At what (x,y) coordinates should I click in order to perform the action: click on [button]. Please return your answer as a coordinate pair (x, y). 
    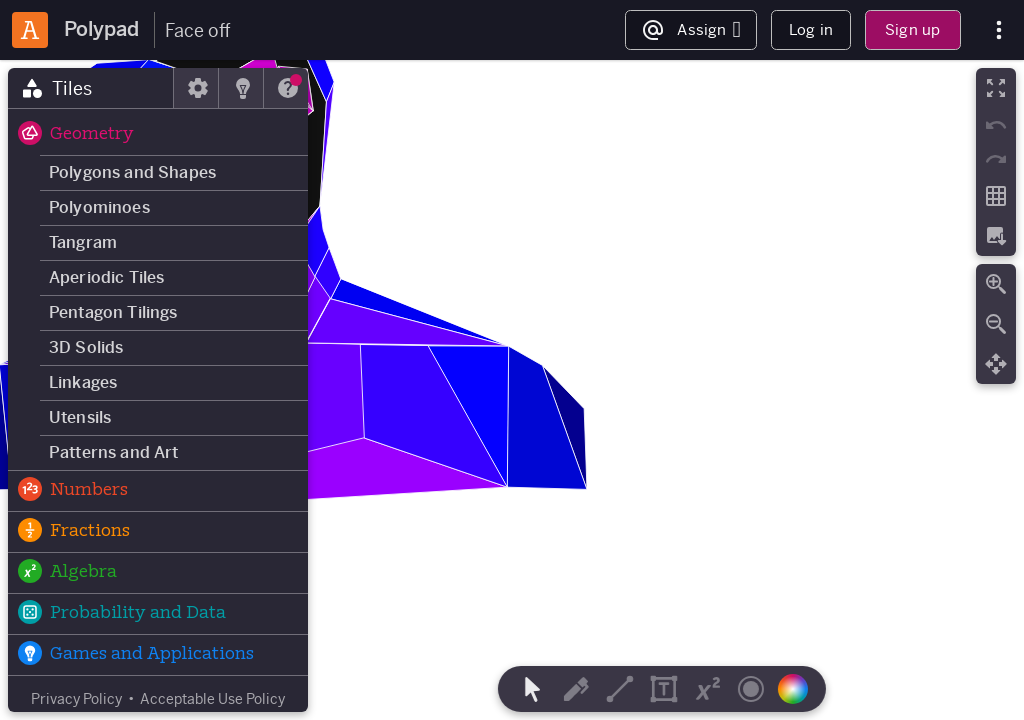
    Looking at the image, I should click on (158, 135).